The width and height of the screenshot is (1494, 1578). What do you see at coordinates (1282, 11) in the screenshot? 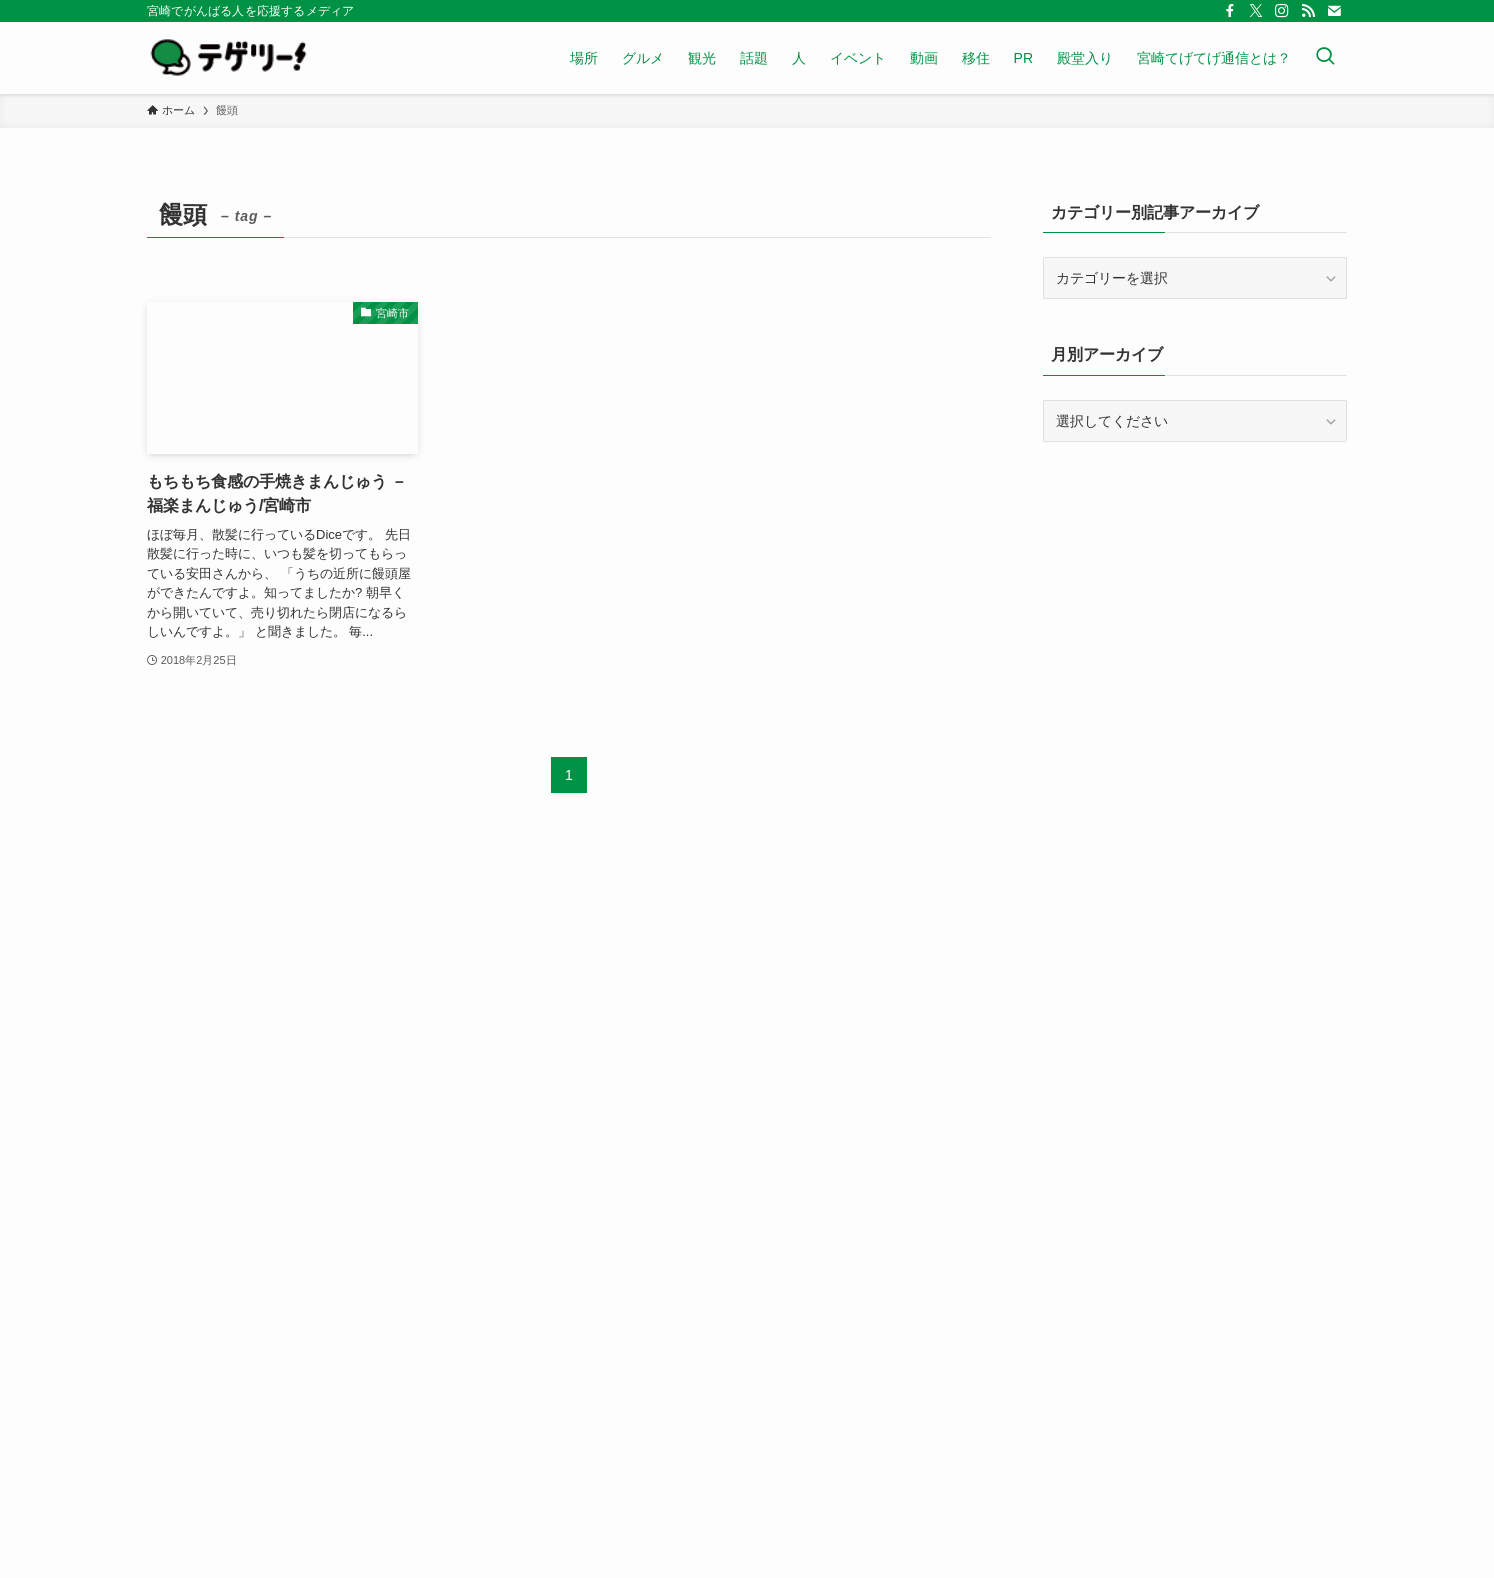
I see `[instagram]` at bounding box center [1282, 11].